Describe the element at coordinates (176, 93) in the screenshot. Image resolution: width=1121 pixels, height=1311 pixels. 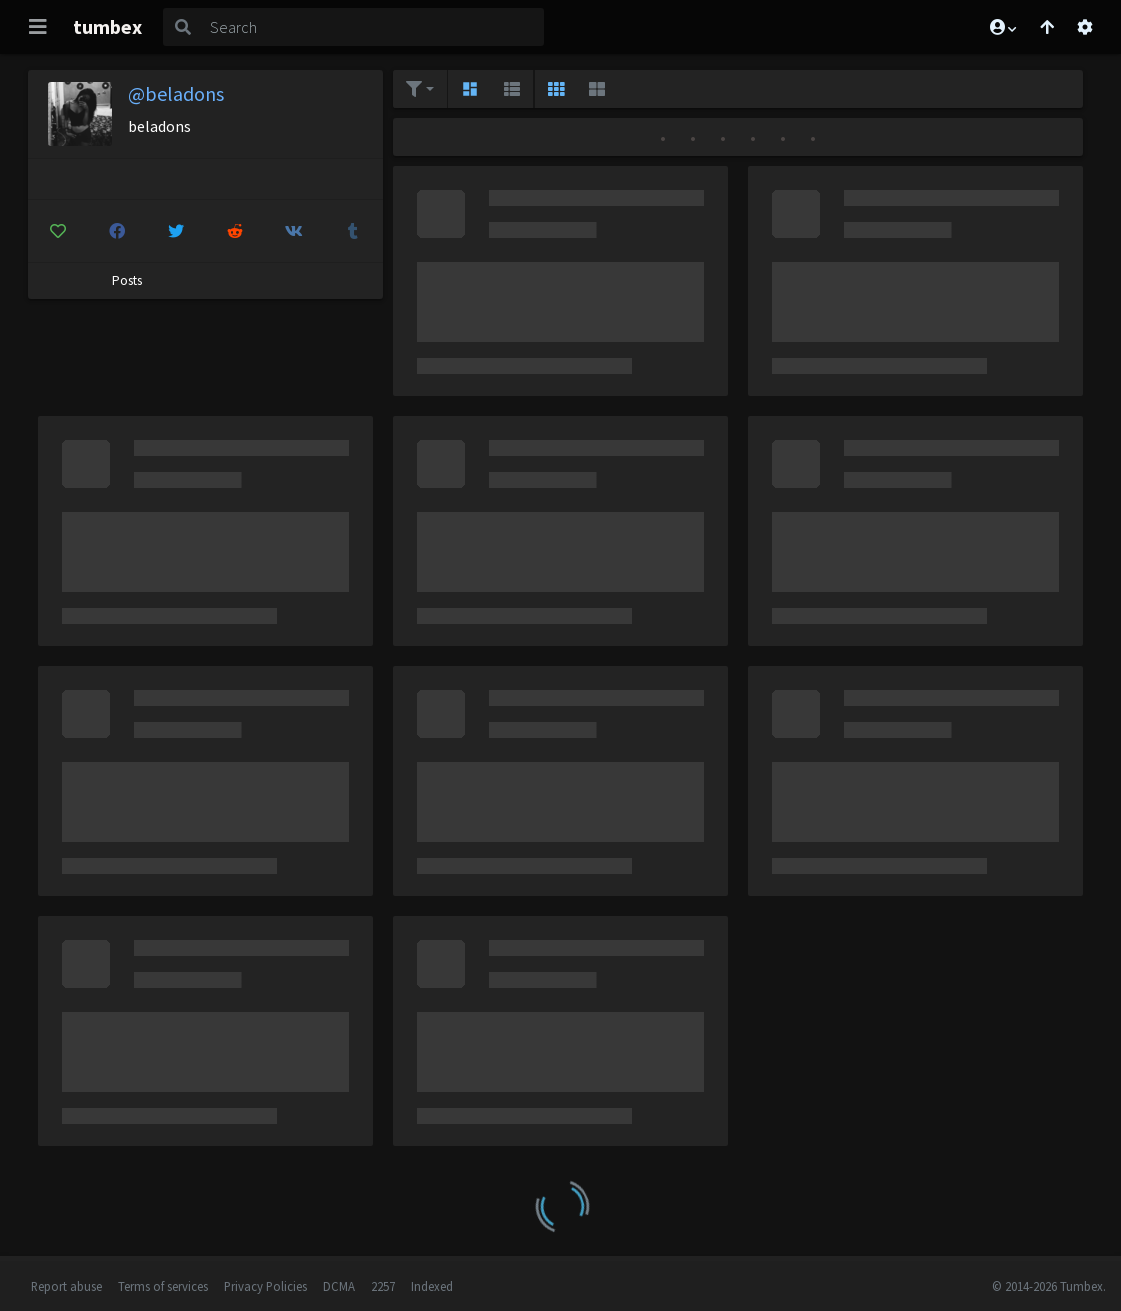
I see `@beladons` at that location.